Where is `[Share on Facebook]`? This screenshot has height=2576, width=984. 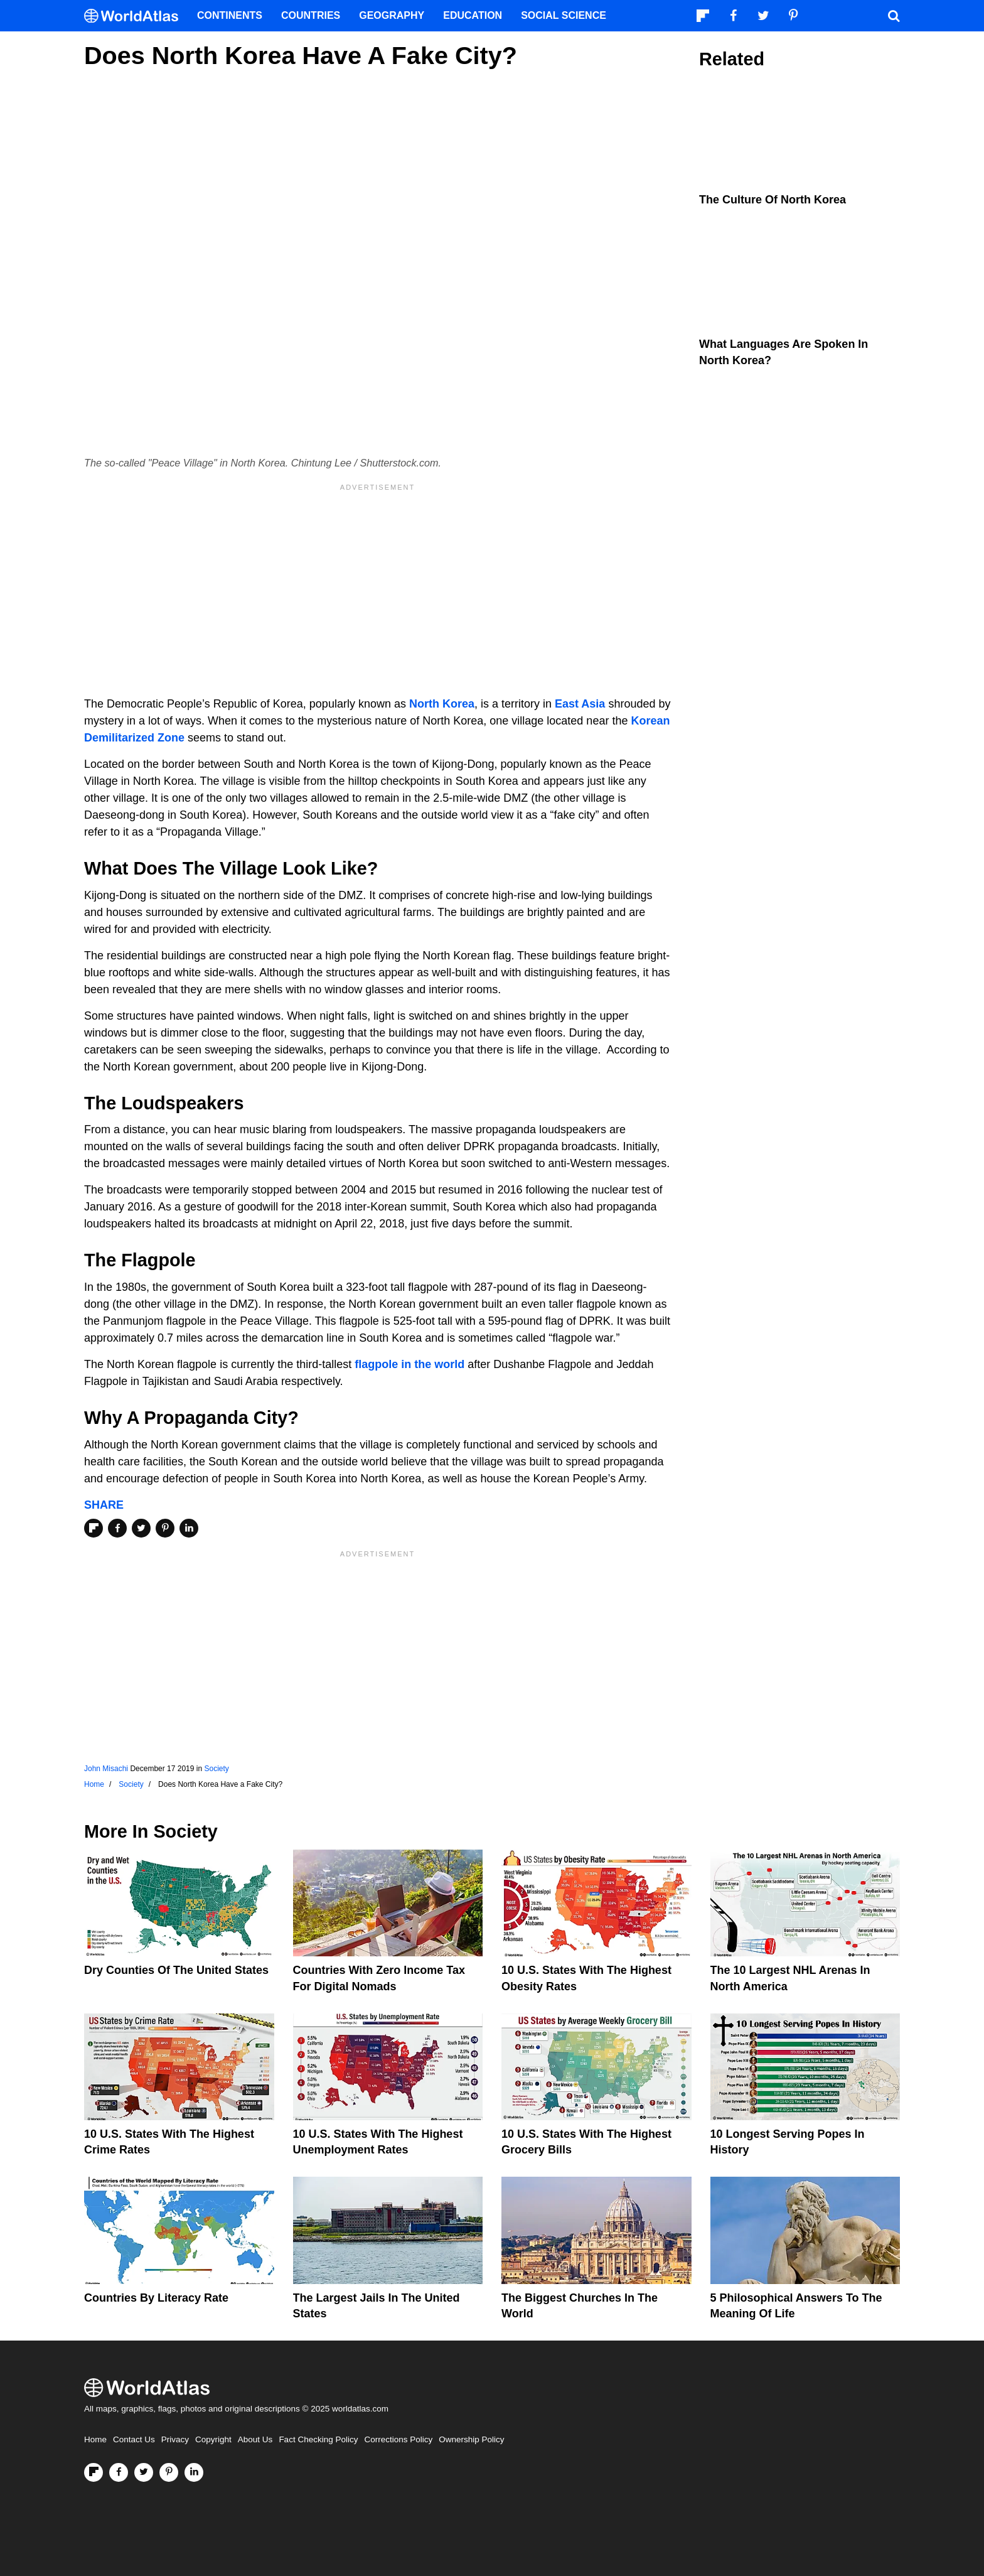
[Share on Facebook] is located at coordinates (117, 1528).